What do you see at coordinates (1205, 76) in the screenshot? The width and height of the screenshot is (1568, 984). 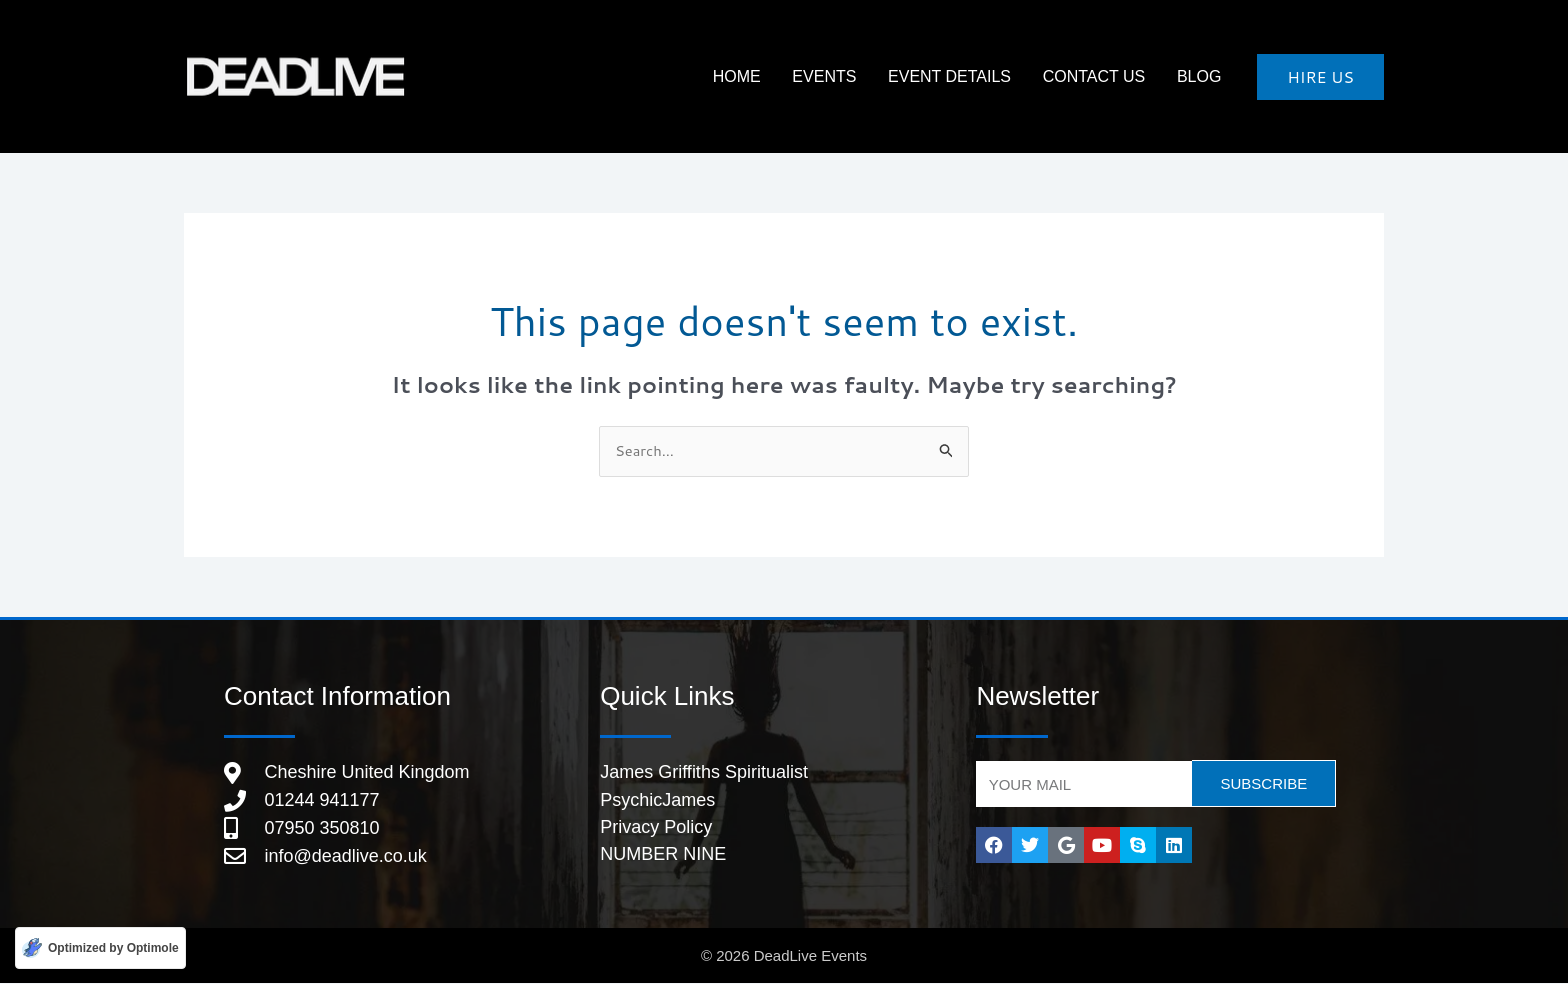 I see `Blog` at bounding box center [1205, 76].